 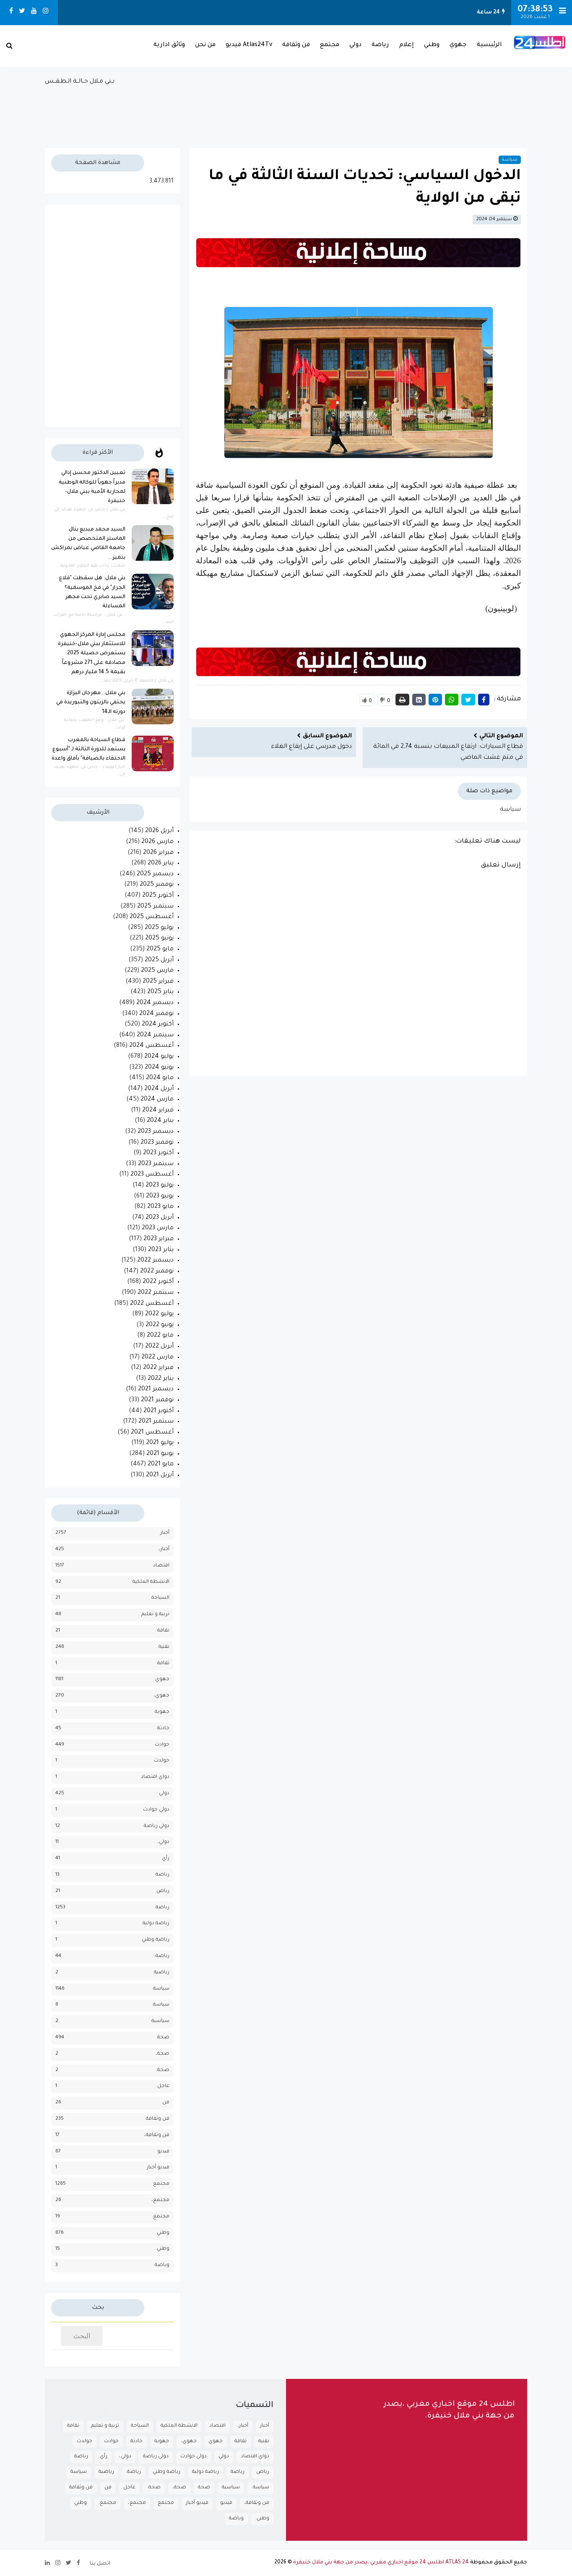 What do you see at coordinates (160, 1325) in the screenshot?
I see `يونيو 2022` at bounding box center [160, 1325].